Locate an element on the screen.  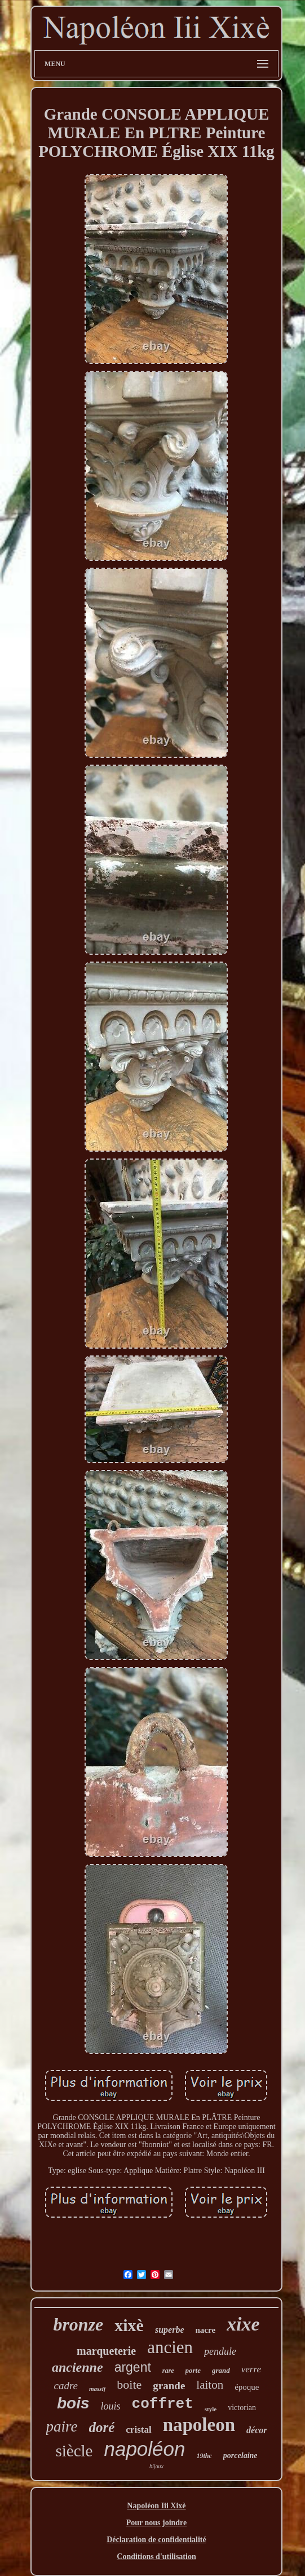
grande is located at coordinates (169, 2385).